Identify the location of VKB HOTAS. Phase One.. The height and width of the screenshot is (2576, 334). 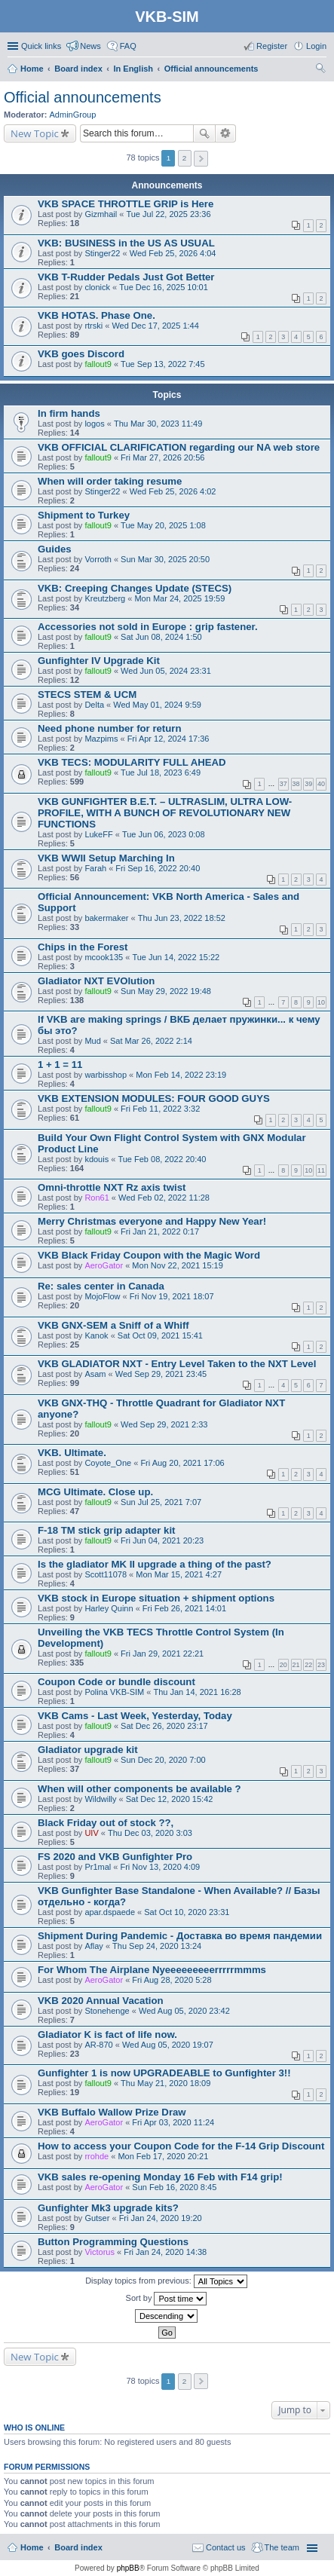
(96, 315).